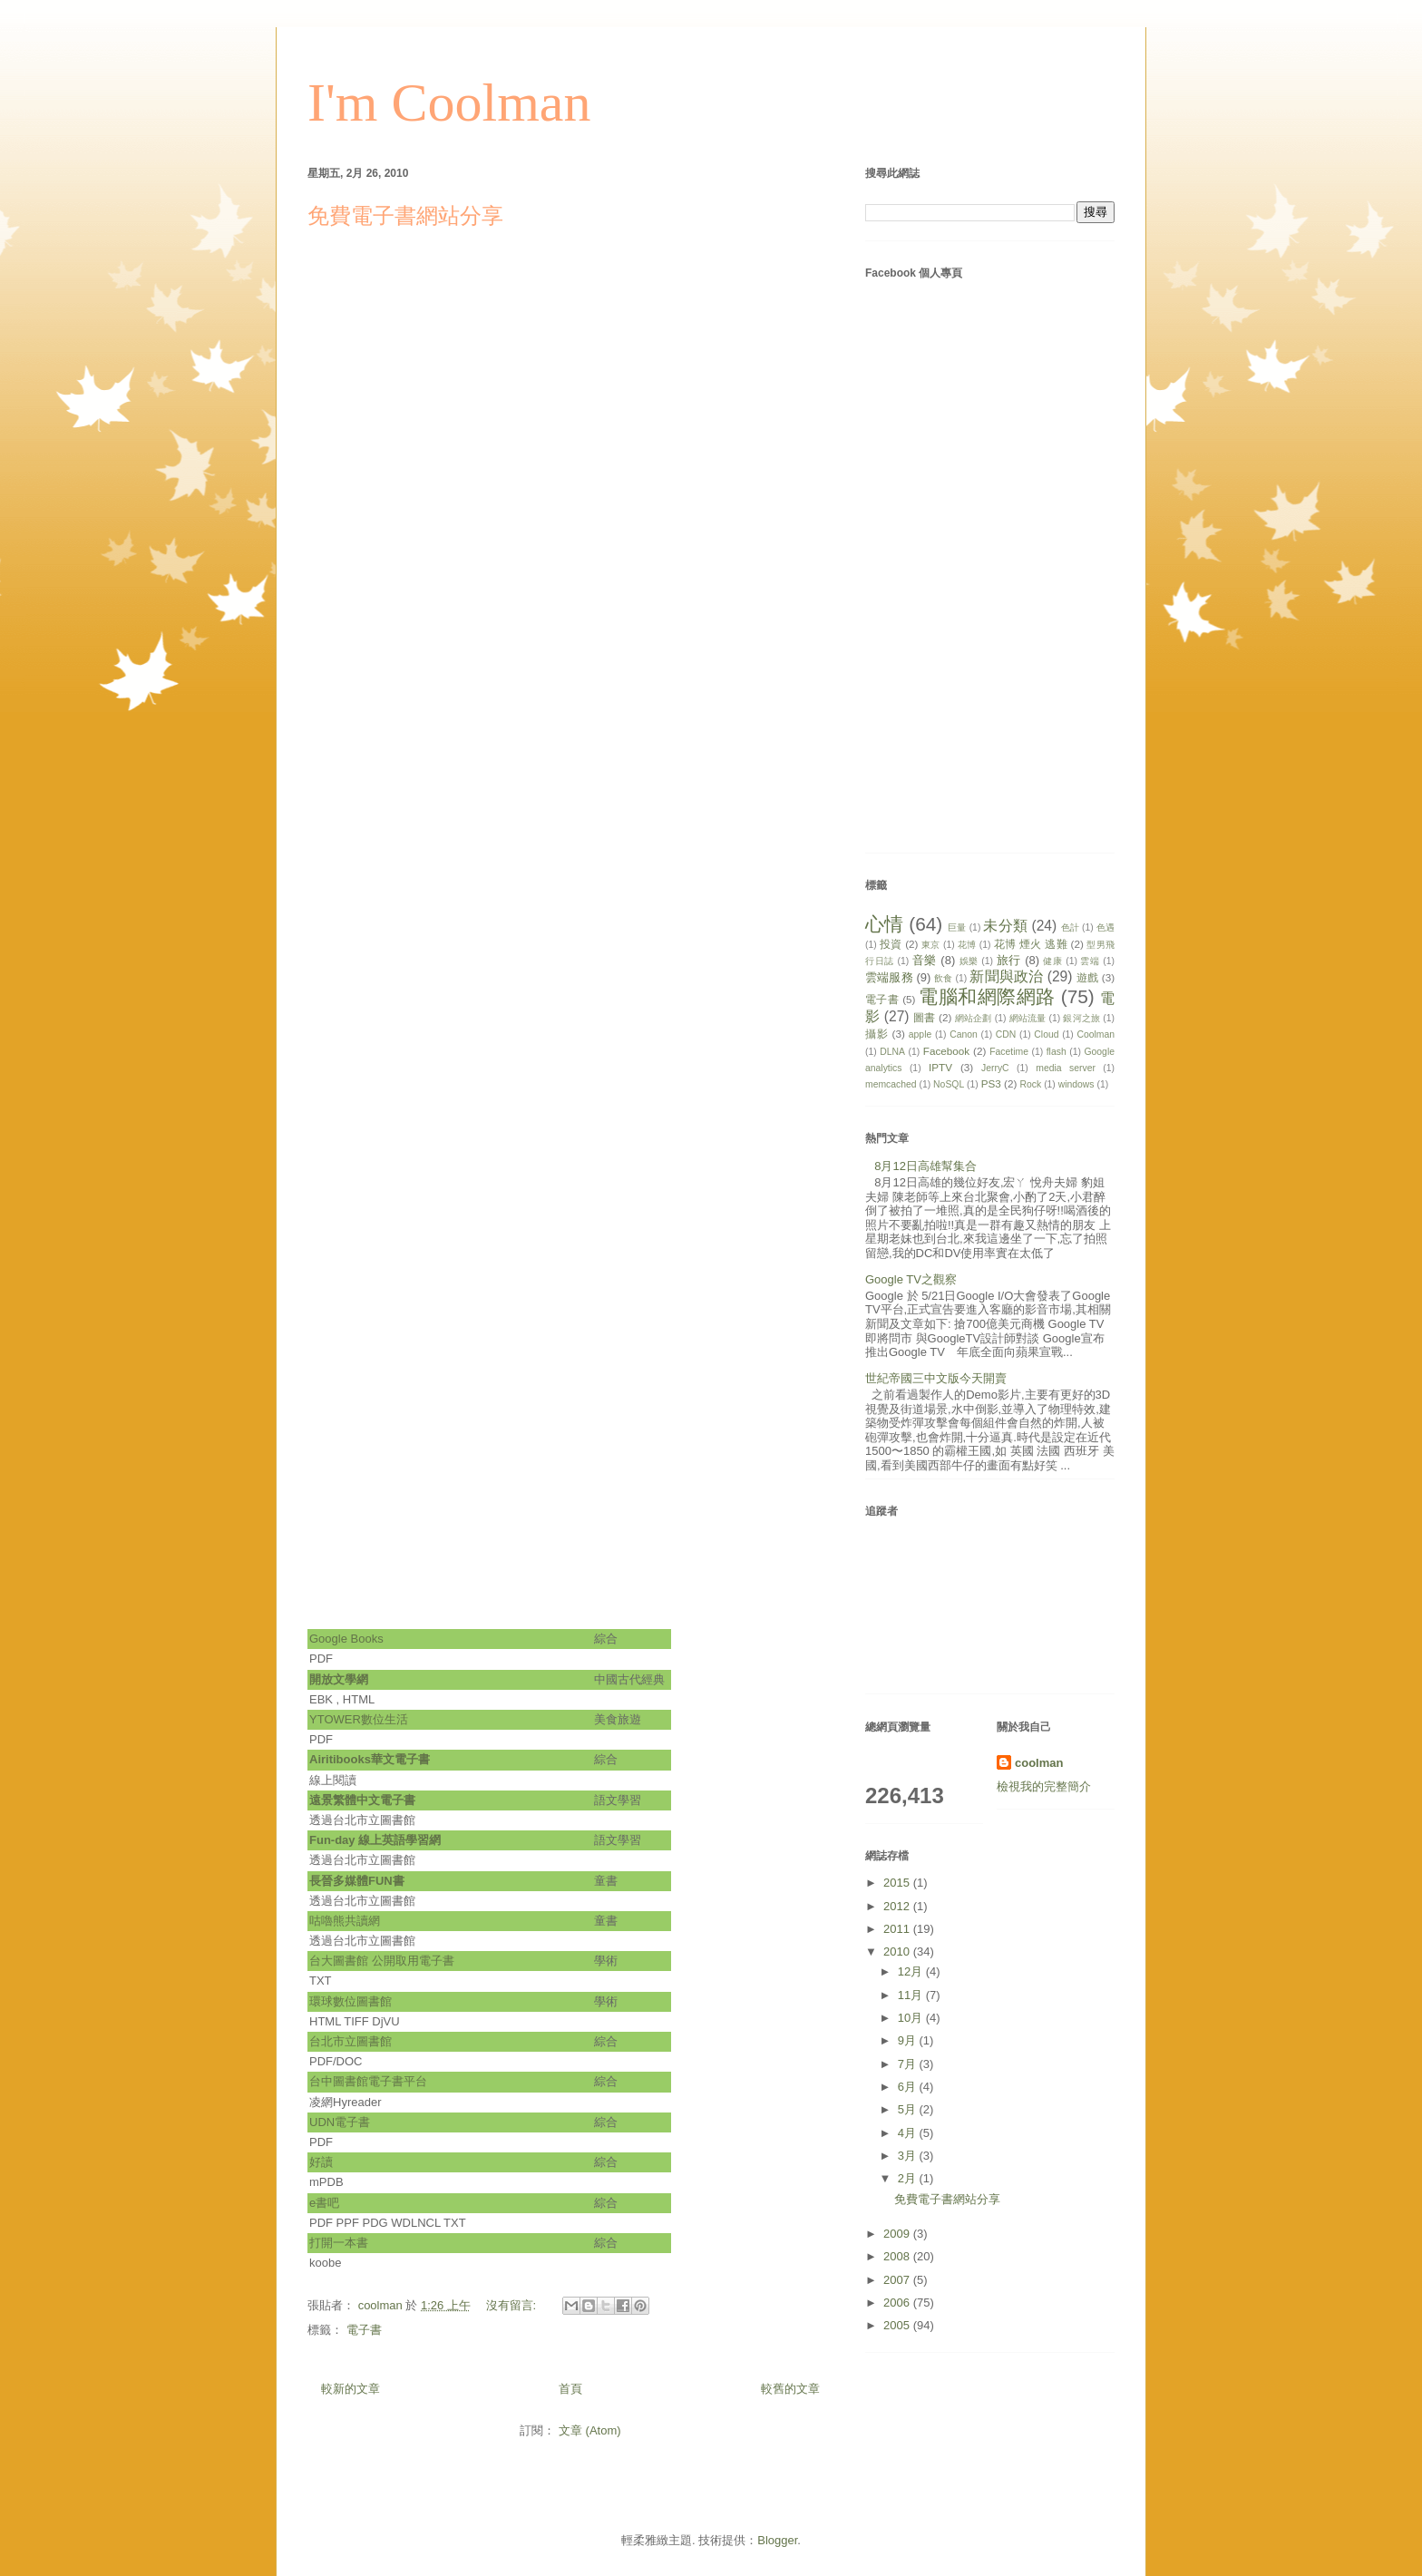 This screenshot has width=1422, height=2576. I want to click on Cloud, so click(1046, 1034).